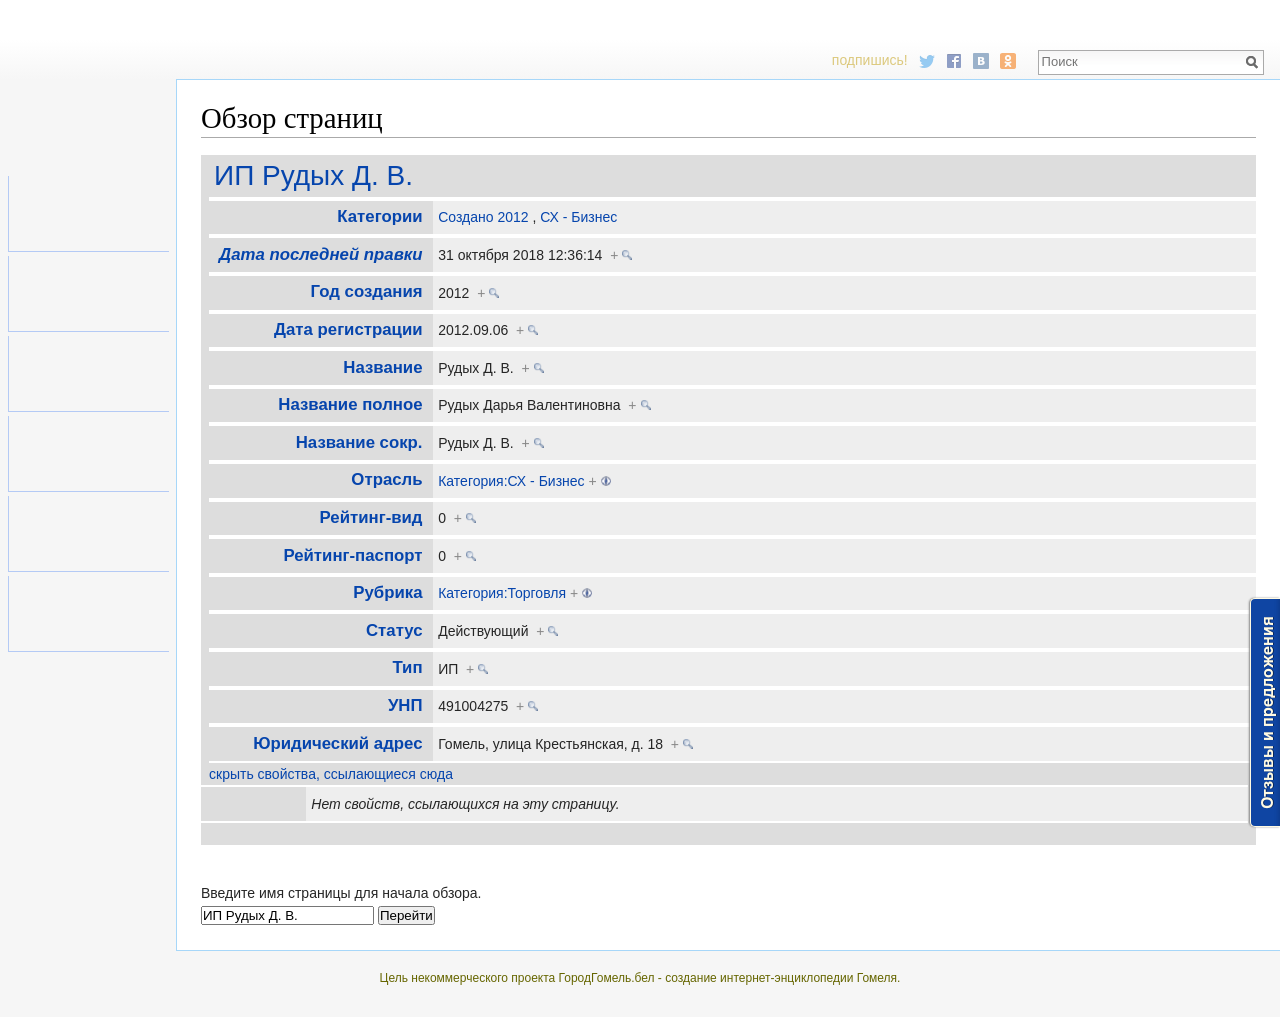 This screenshot has width=1280, height=1017. What do you see at coordinates (407, 667) in the screenshot?
I see `Тип` at bounding box center [407, 667].